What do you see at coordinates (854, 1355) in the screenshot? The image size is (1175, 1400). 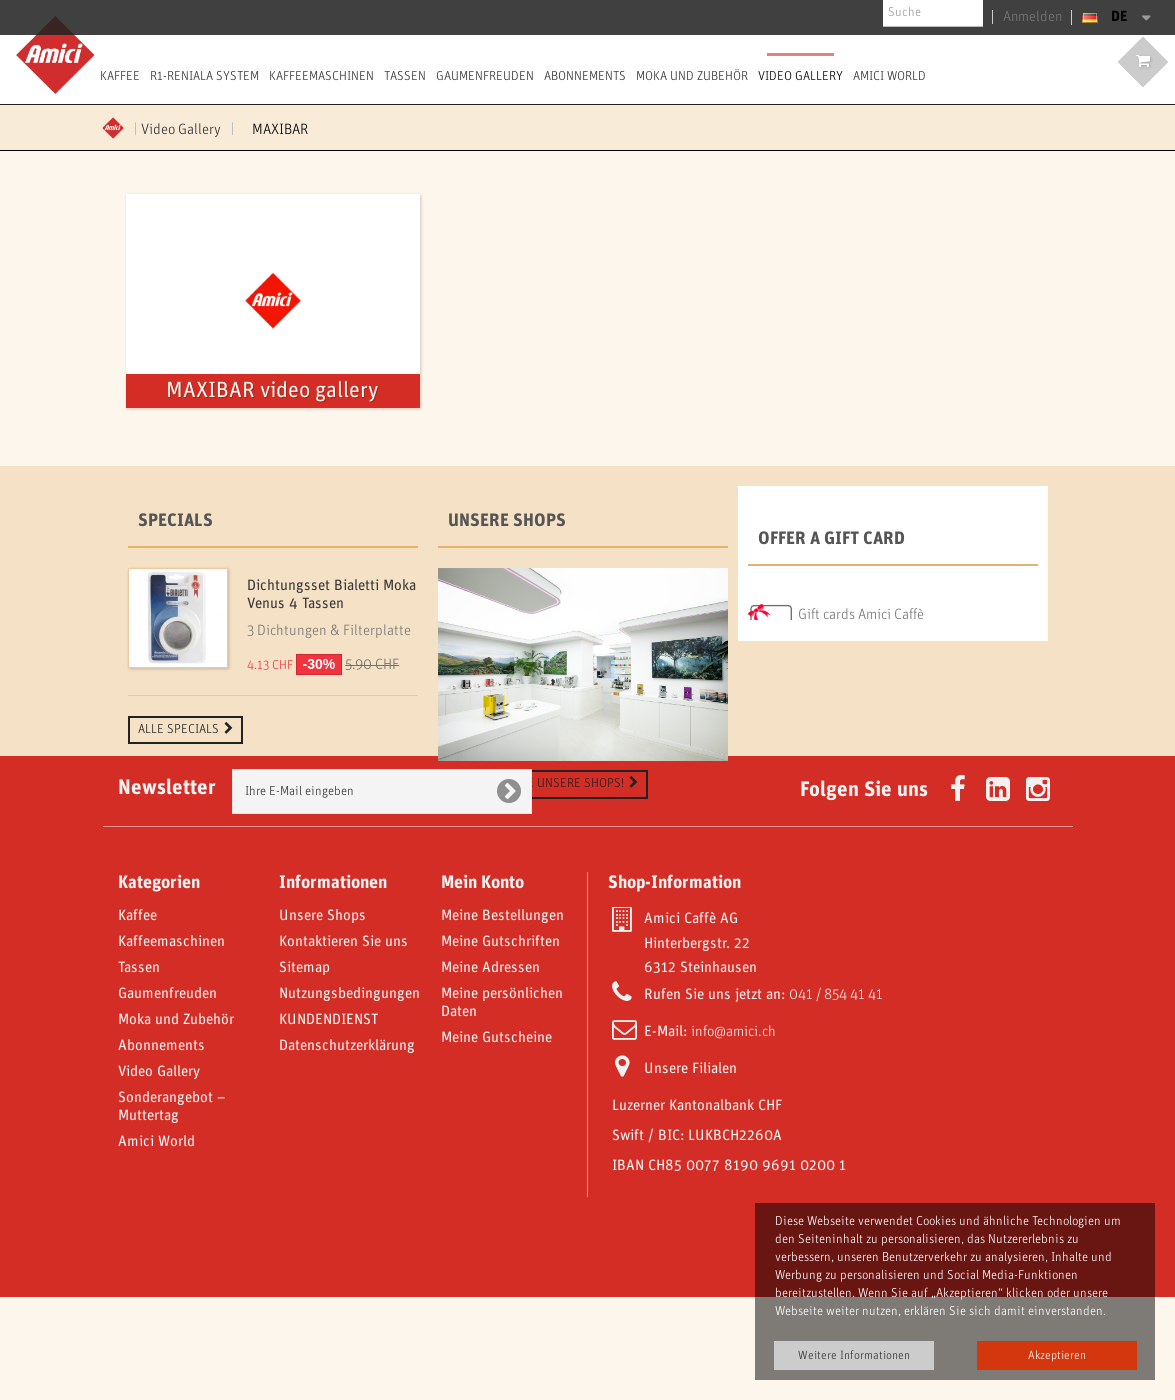 I see `Weitere Informationen` at bounding box center [854, 1355].